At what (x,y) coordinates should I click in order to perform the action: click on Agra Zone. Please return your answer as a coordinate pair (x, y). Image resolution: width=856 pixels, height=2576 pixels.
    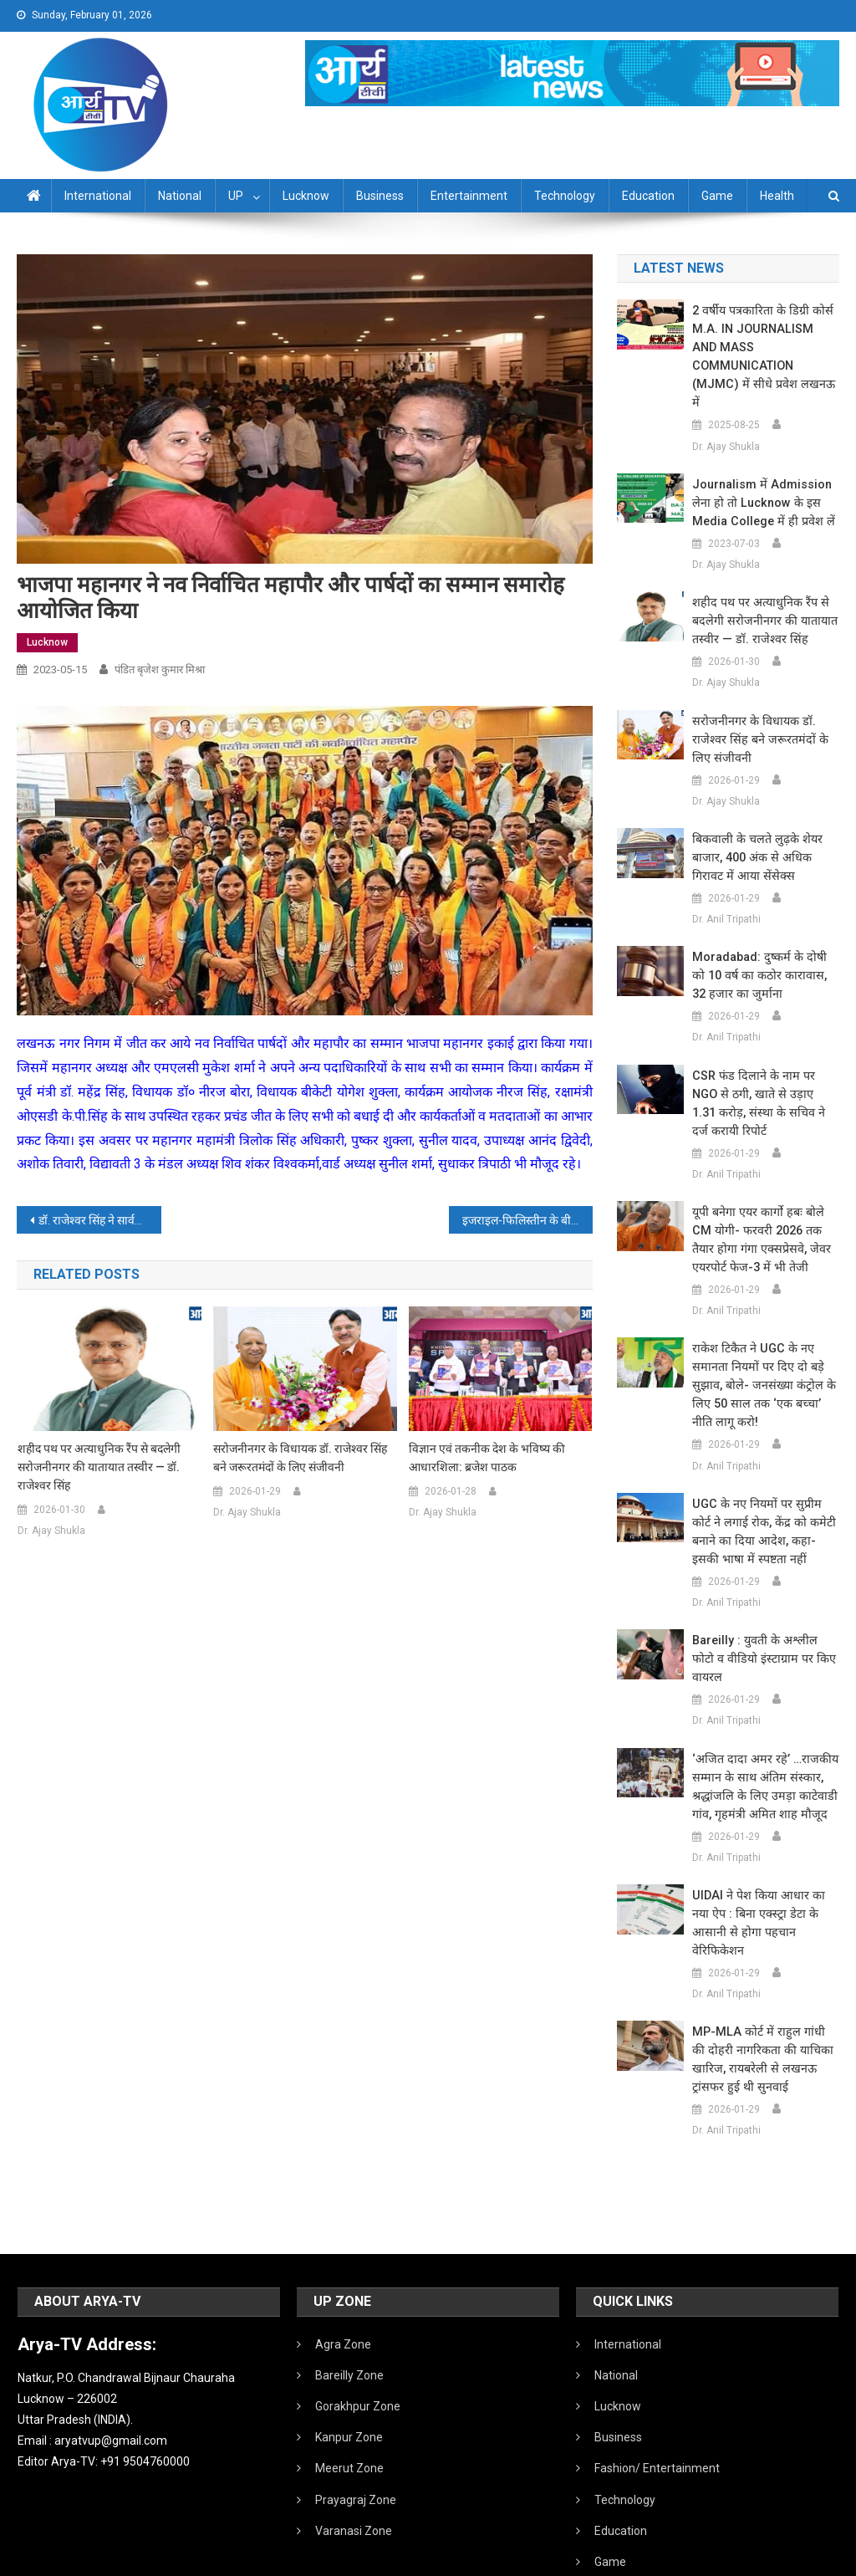
    Looking at the image, I should click on (343, 2252).